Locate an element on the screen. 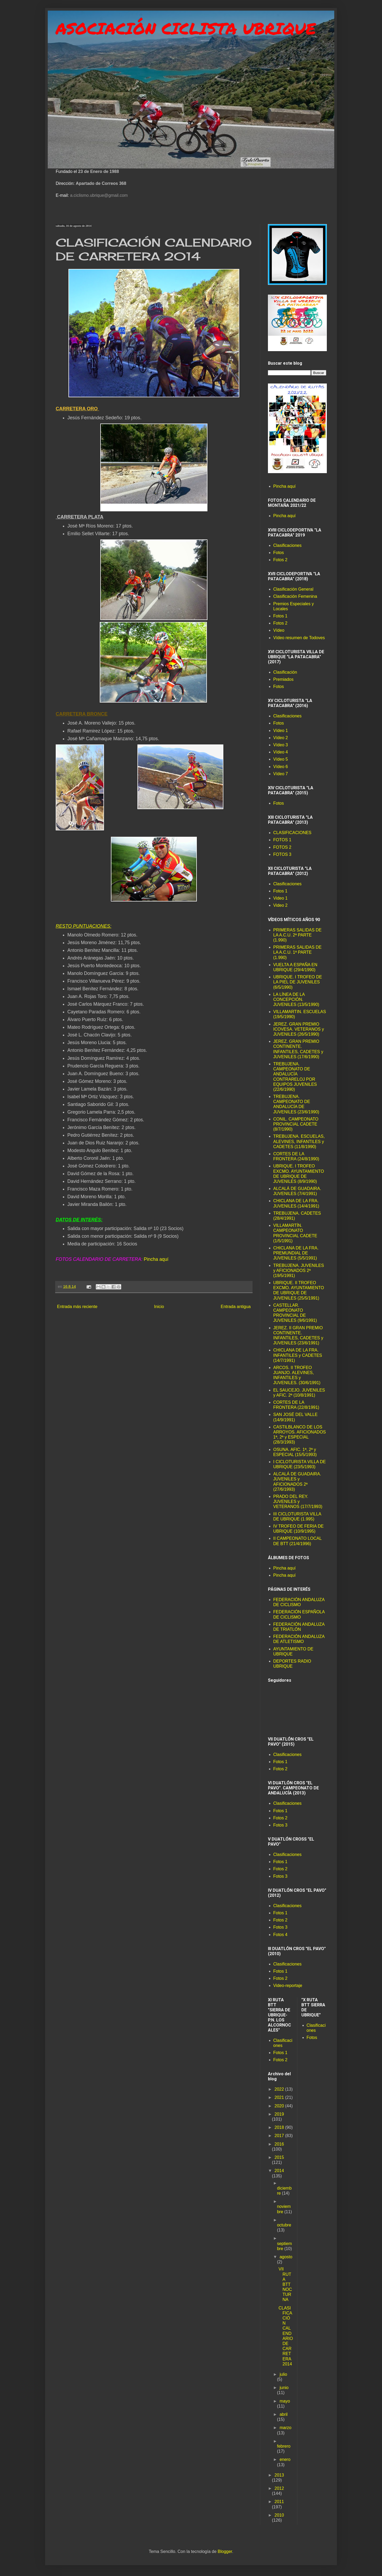  PRADO DEL REY. JUVENILES y VETERANOS (17/7/1993) is located at coordinates (297, 1501).